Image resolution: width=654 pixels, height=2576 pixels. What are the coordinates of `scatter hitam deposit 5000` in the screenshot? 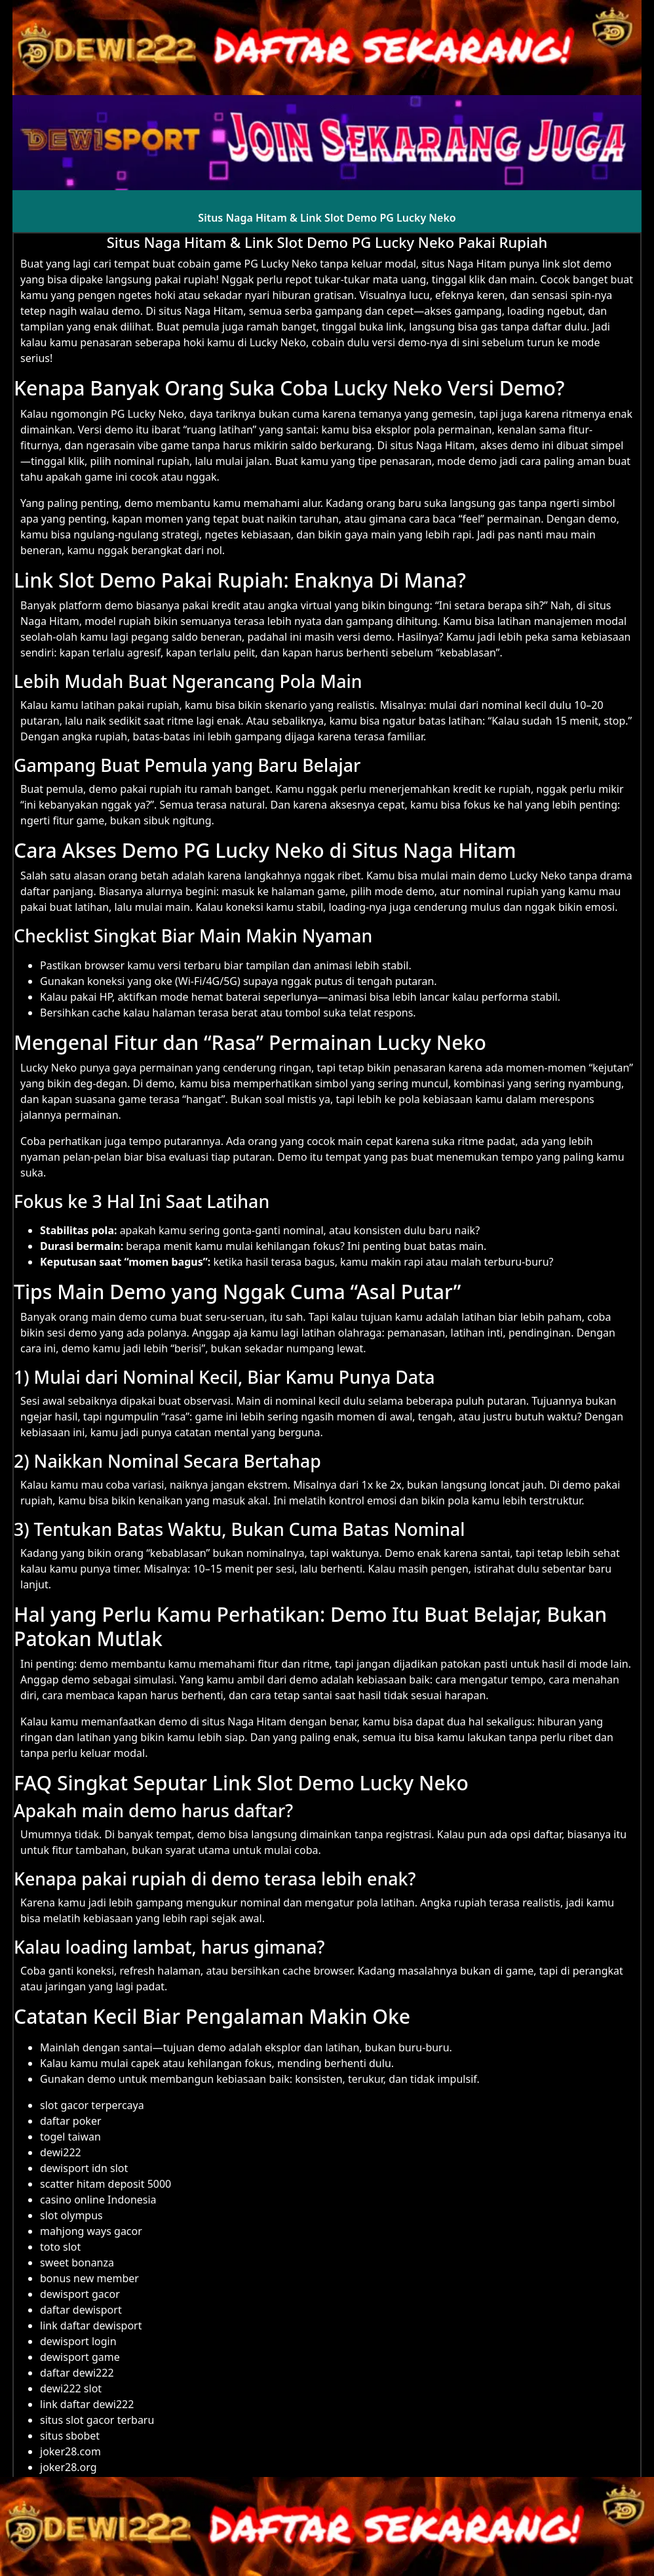 It's located at (105, 2184).